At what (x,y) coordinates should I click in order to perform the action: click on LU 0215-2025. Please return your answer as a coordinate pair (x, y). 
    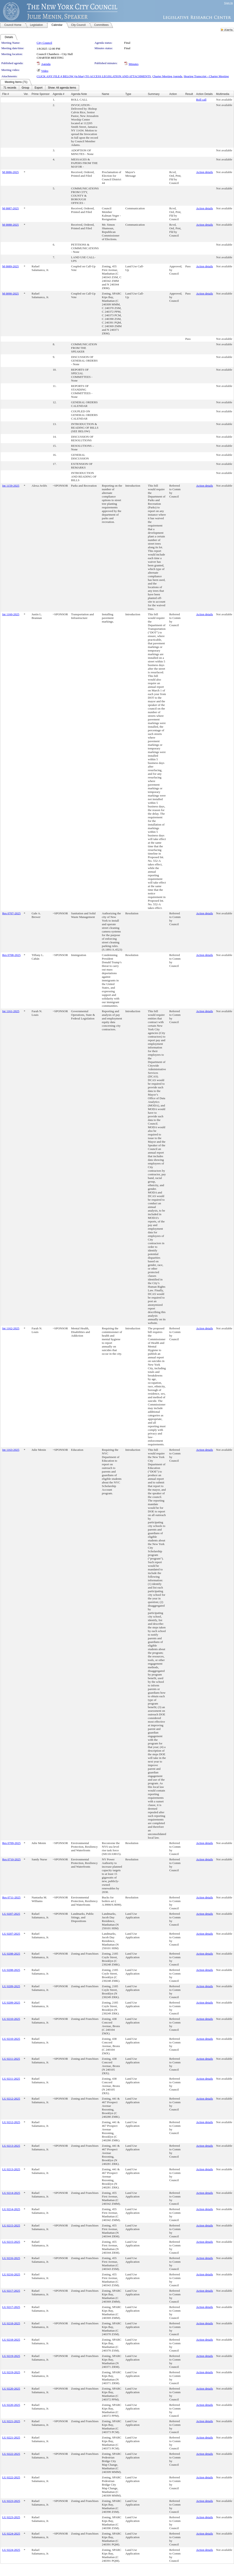
    Looking at the image, I should click on (11, 2225).